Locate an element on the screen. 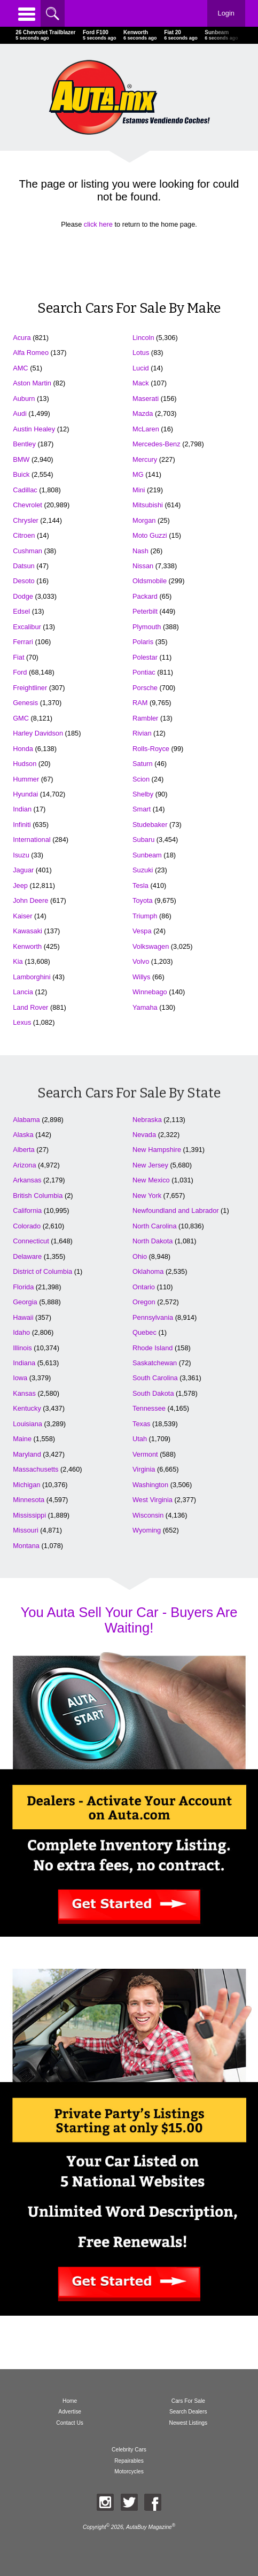 The image size is (258, 2576). Sunbeam is located at coordinates (147, 855).